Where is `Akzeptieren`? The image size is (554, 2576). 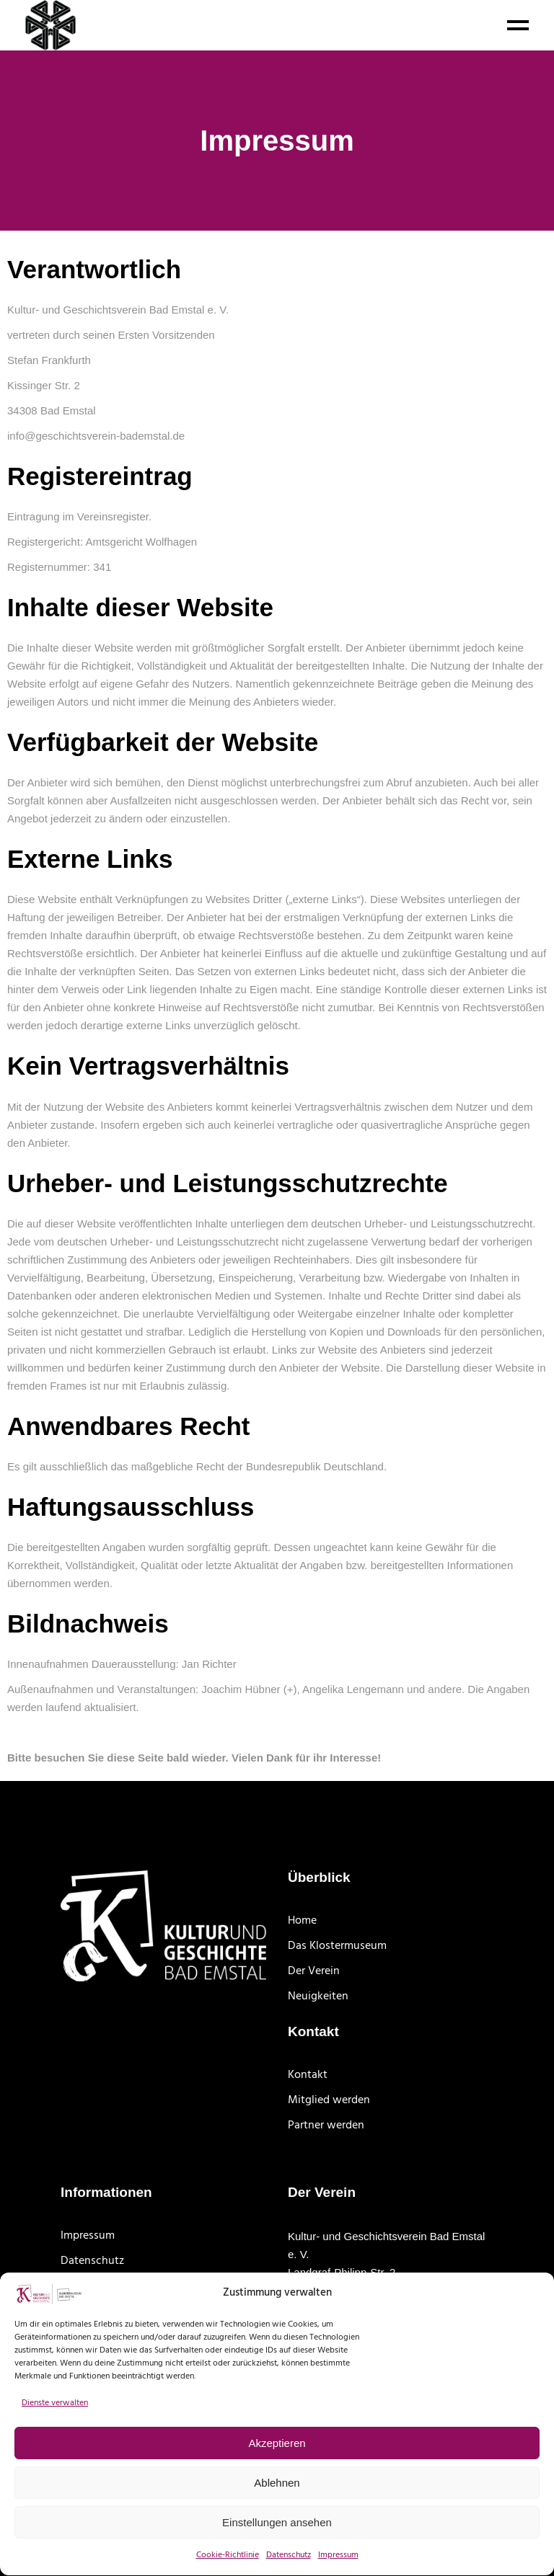
Akzeptieren is located at coordinates (276, 2465).